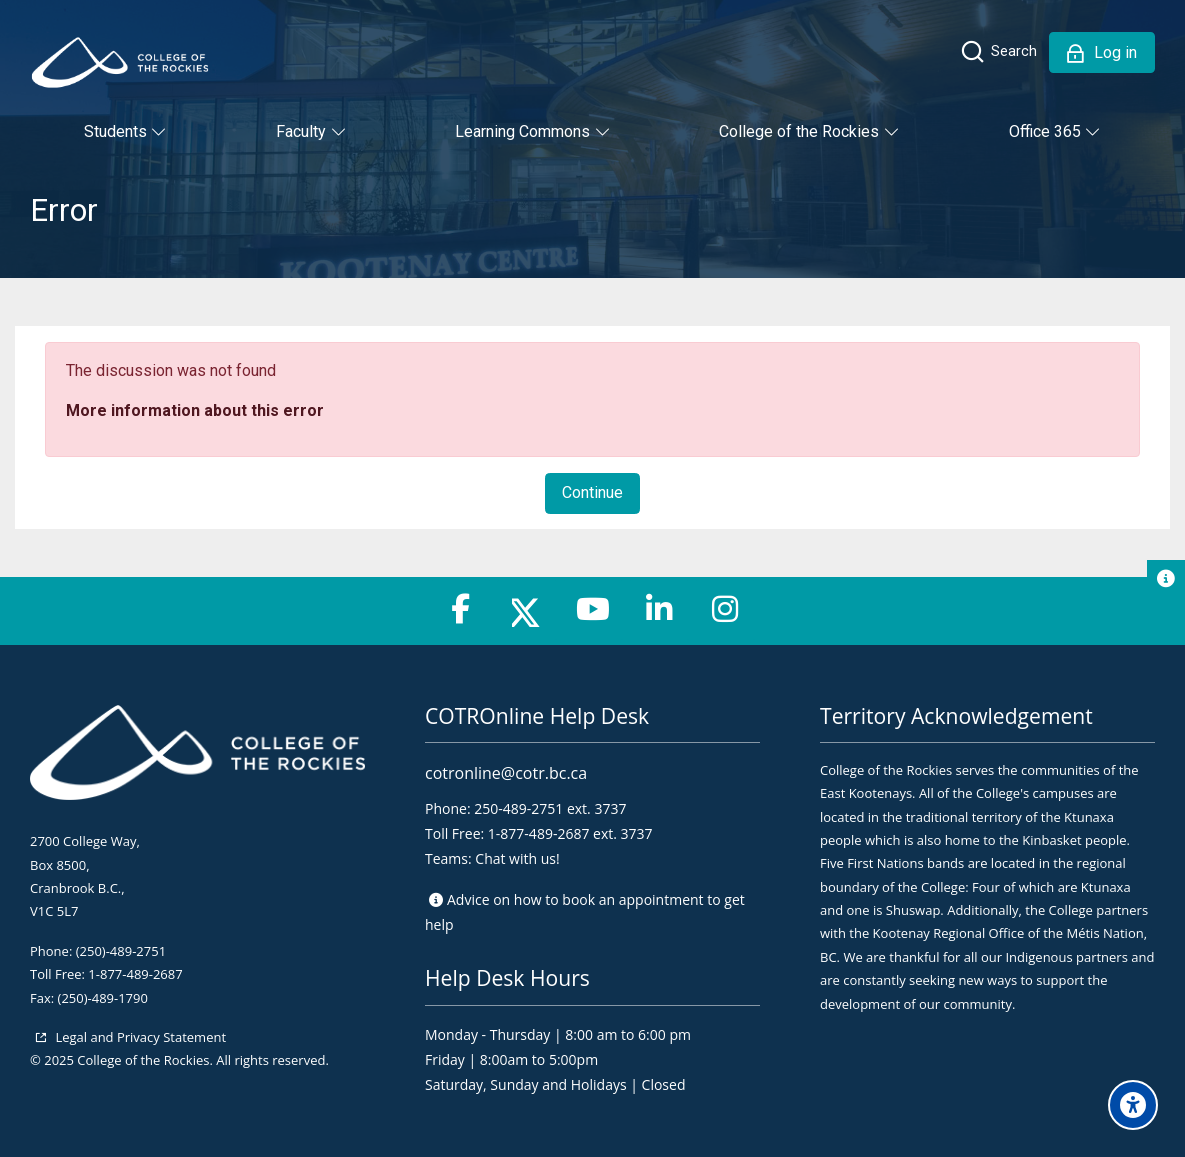 The width and height of the screenshot is (1185, 1157). What do you see at coordinates (518, 808) in the screenshot?
I see `250-489-2751` at bounding box center [518, 808].